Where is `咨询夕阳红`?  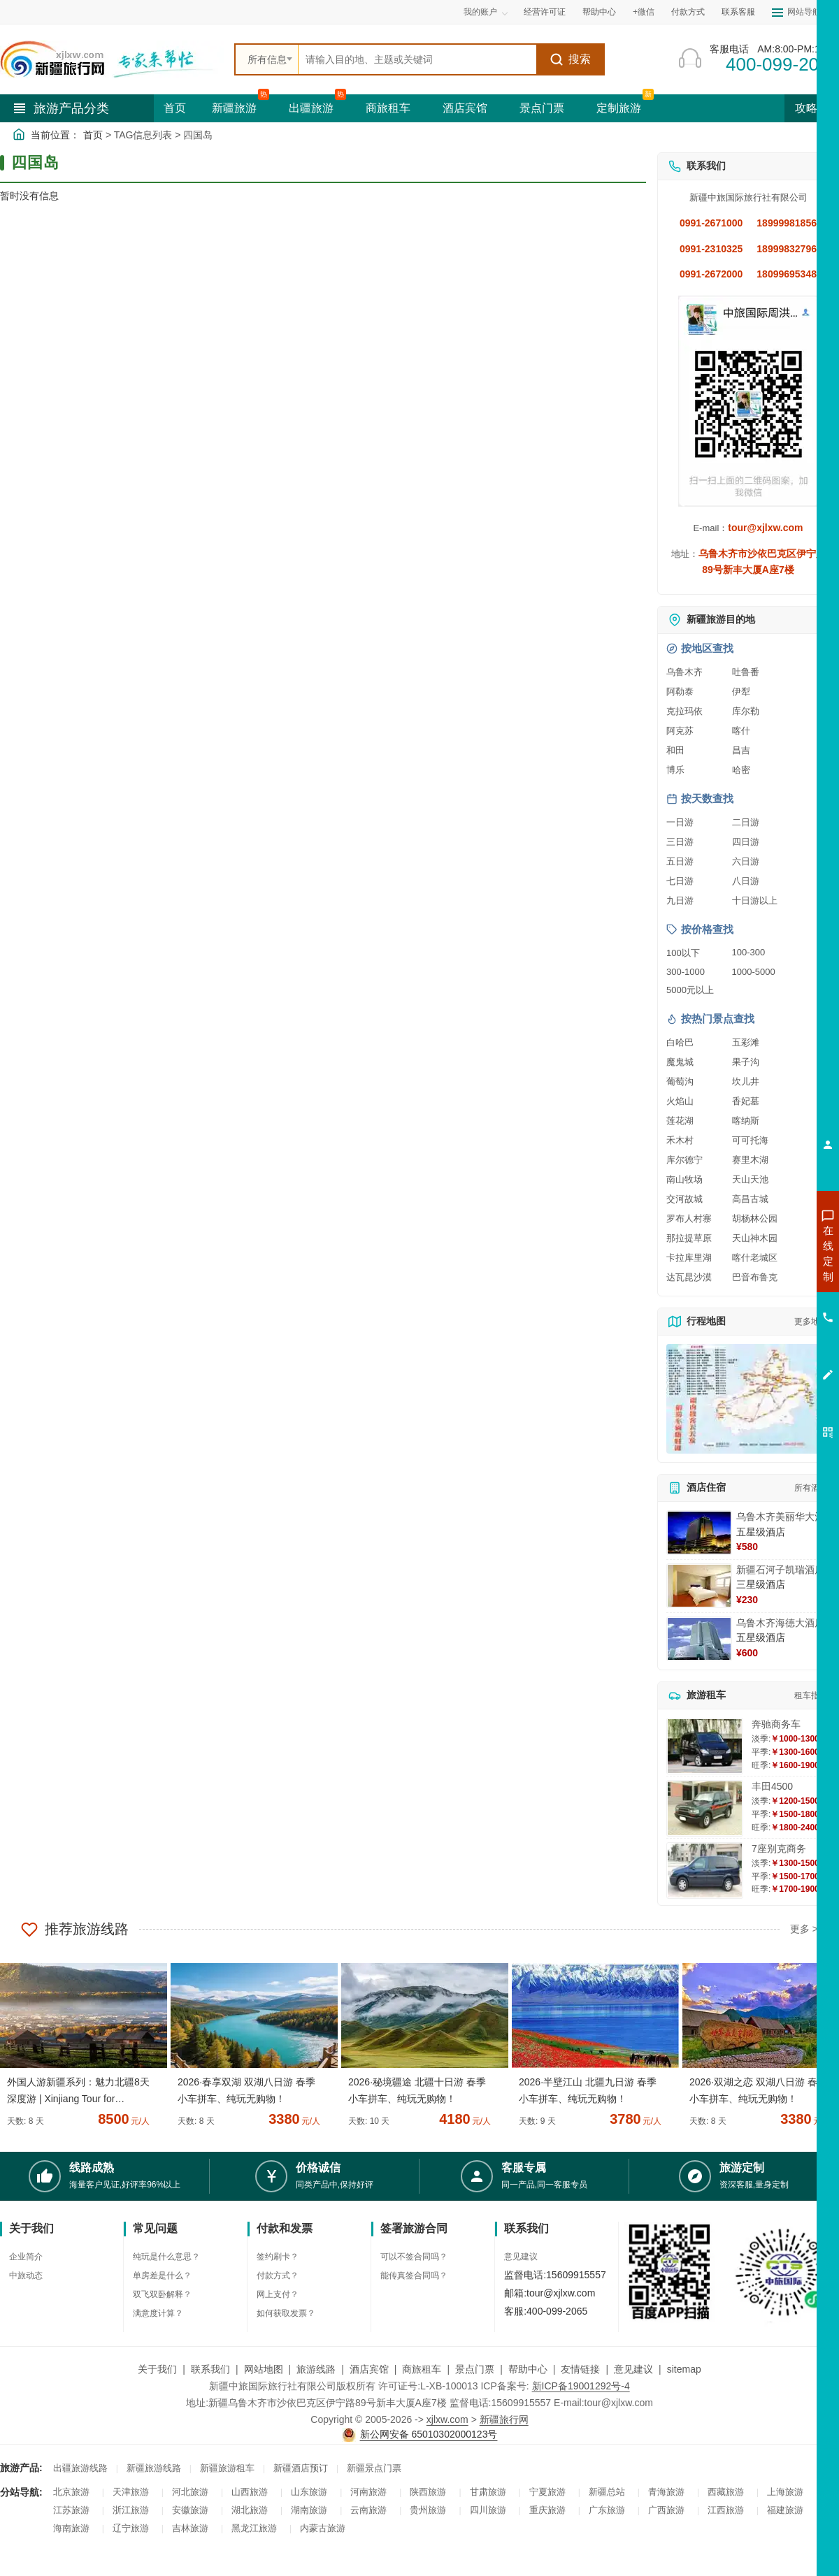
咨询夕阳红 is located at coordinates (765, 1354).